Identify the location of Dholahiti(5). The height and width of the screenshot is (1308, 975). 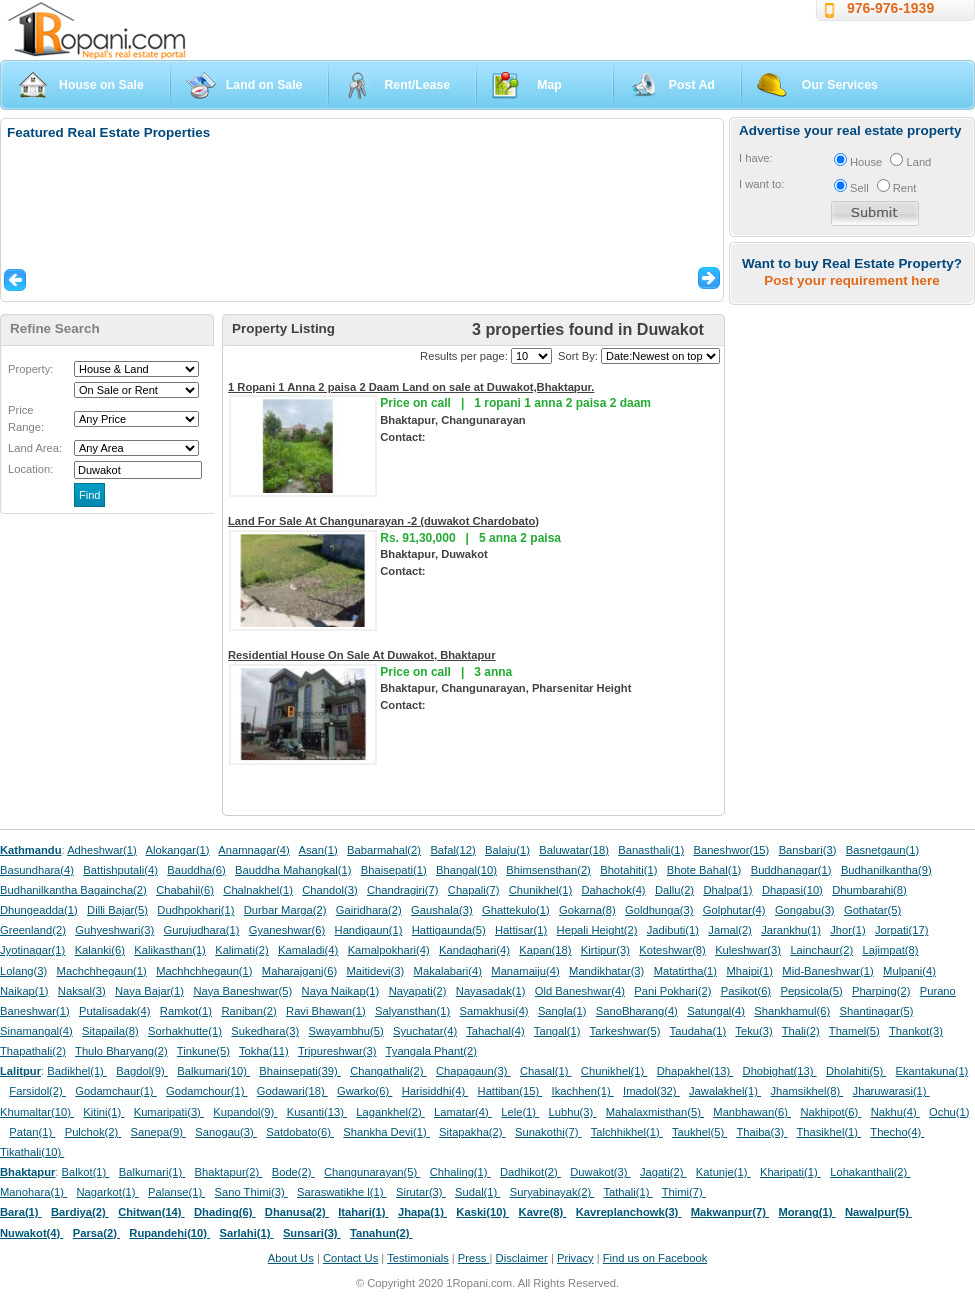
(856, 1071).